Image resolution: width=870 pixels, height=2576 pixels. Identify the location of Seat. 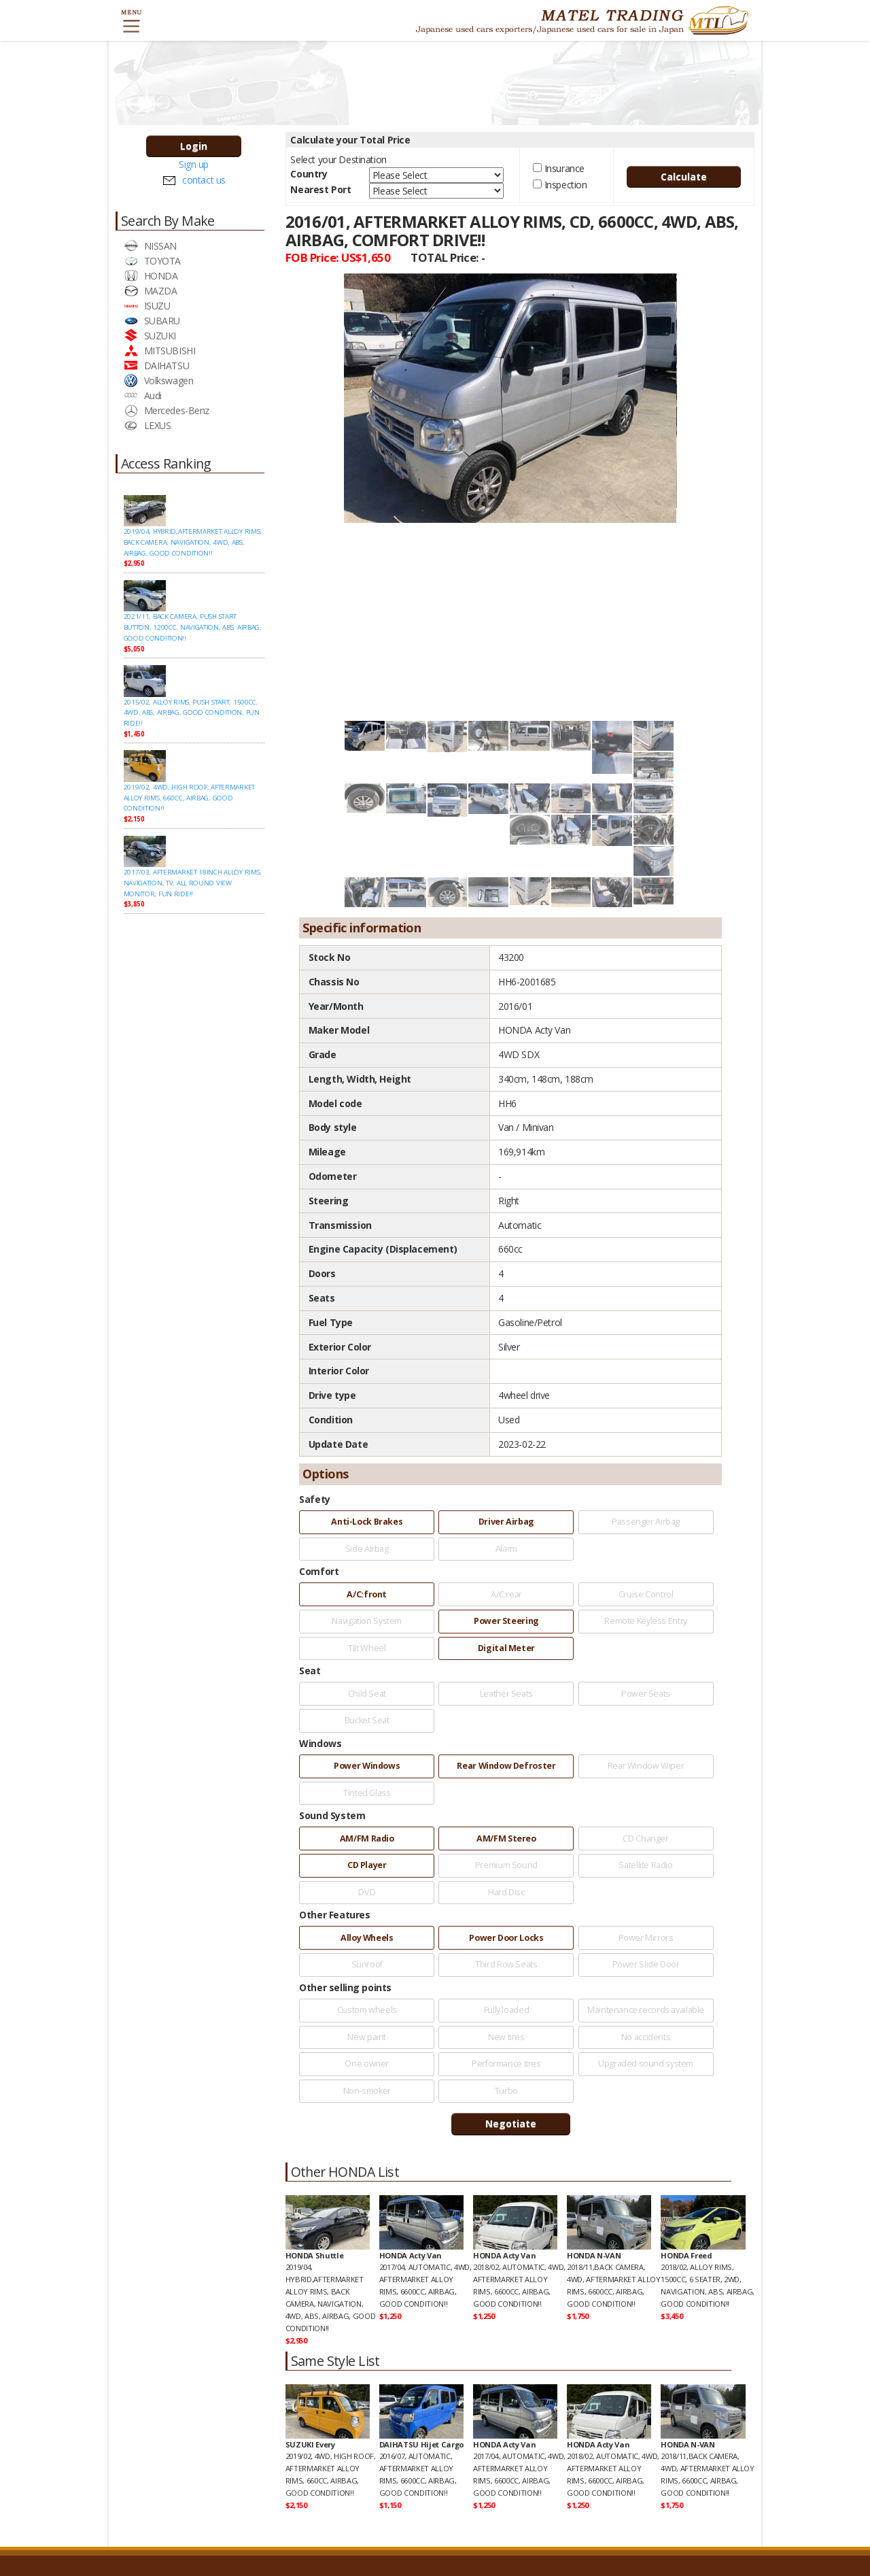
(309, 1670).